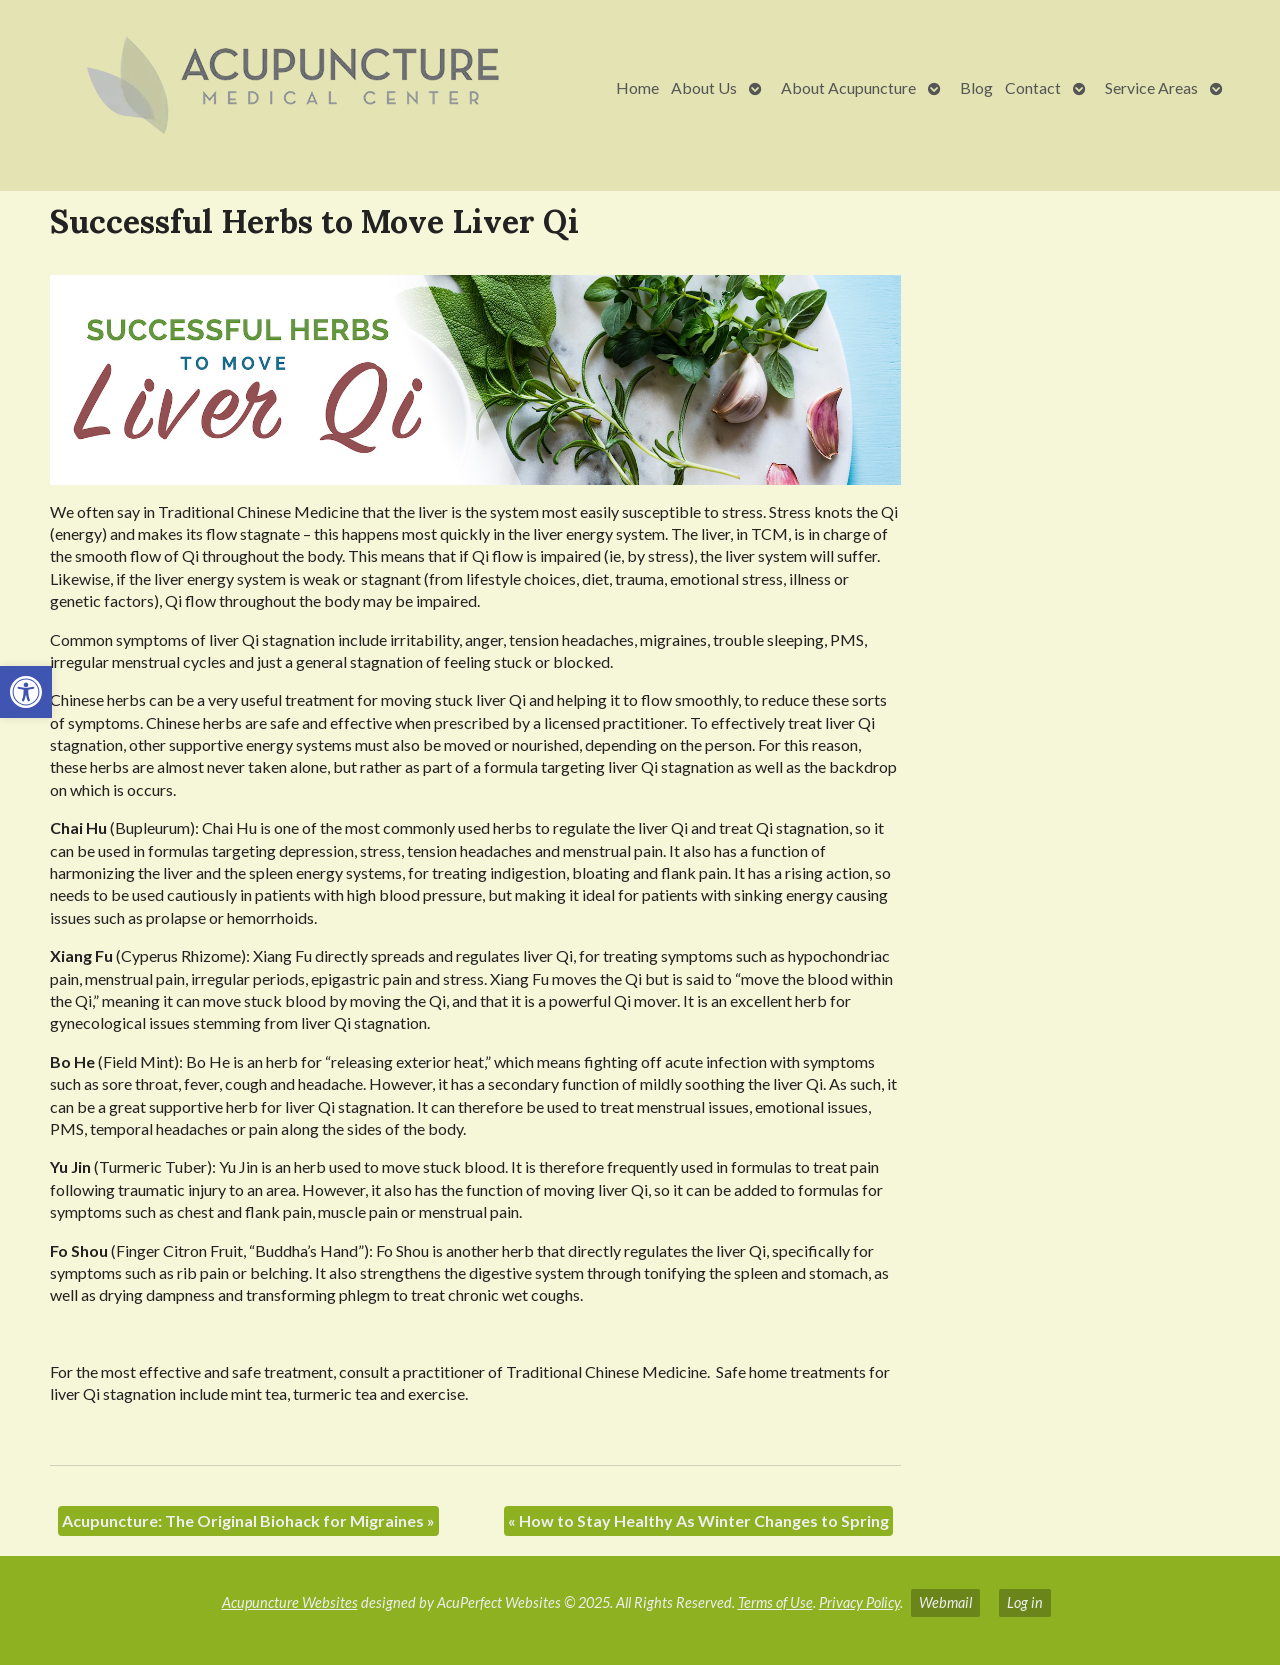 The height and width of the screenshot is (1665, 1280). What do you see at coordinates (1025, 1602) in the screenshot?
I see `Log in` at bounding box center [1025, 1602].